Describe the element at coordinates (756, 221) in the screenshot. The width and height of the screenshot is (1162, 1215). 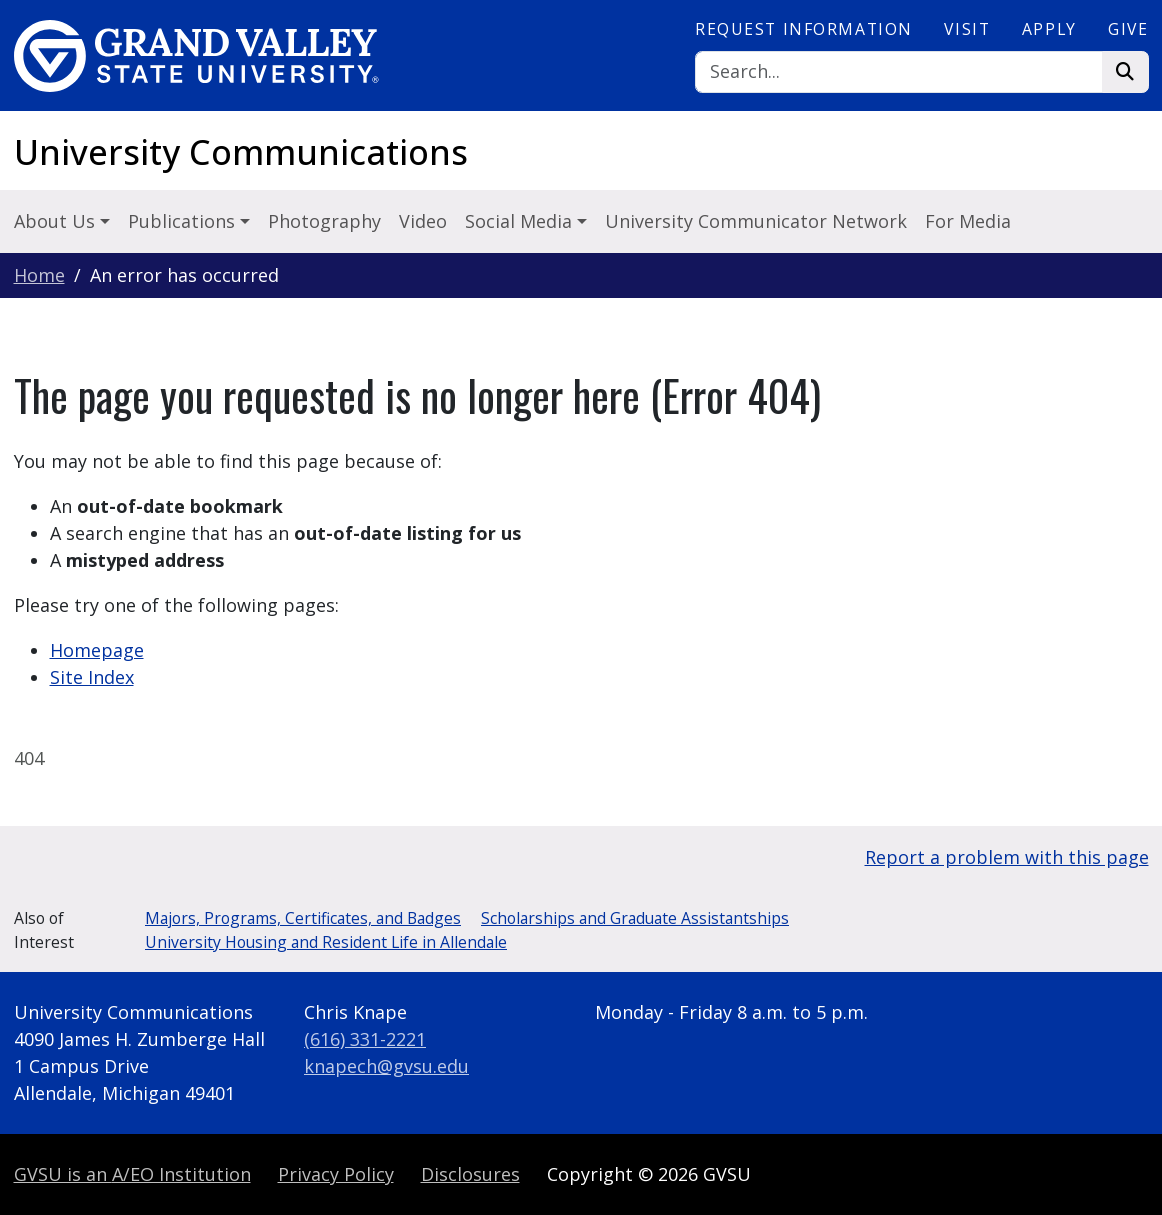
I see `University Communicator Network` at that location.